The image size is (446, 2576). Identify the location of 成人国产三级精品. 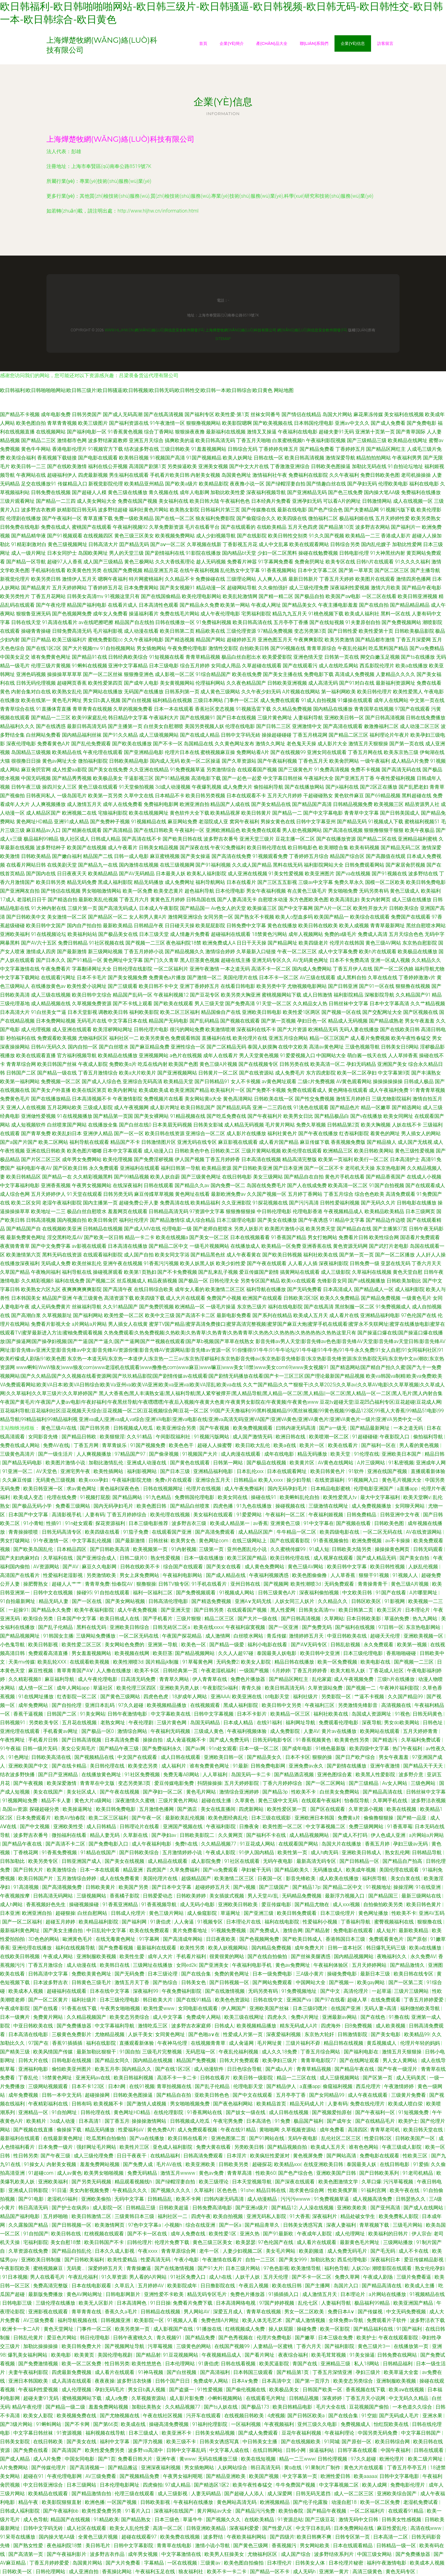
(103, 562).